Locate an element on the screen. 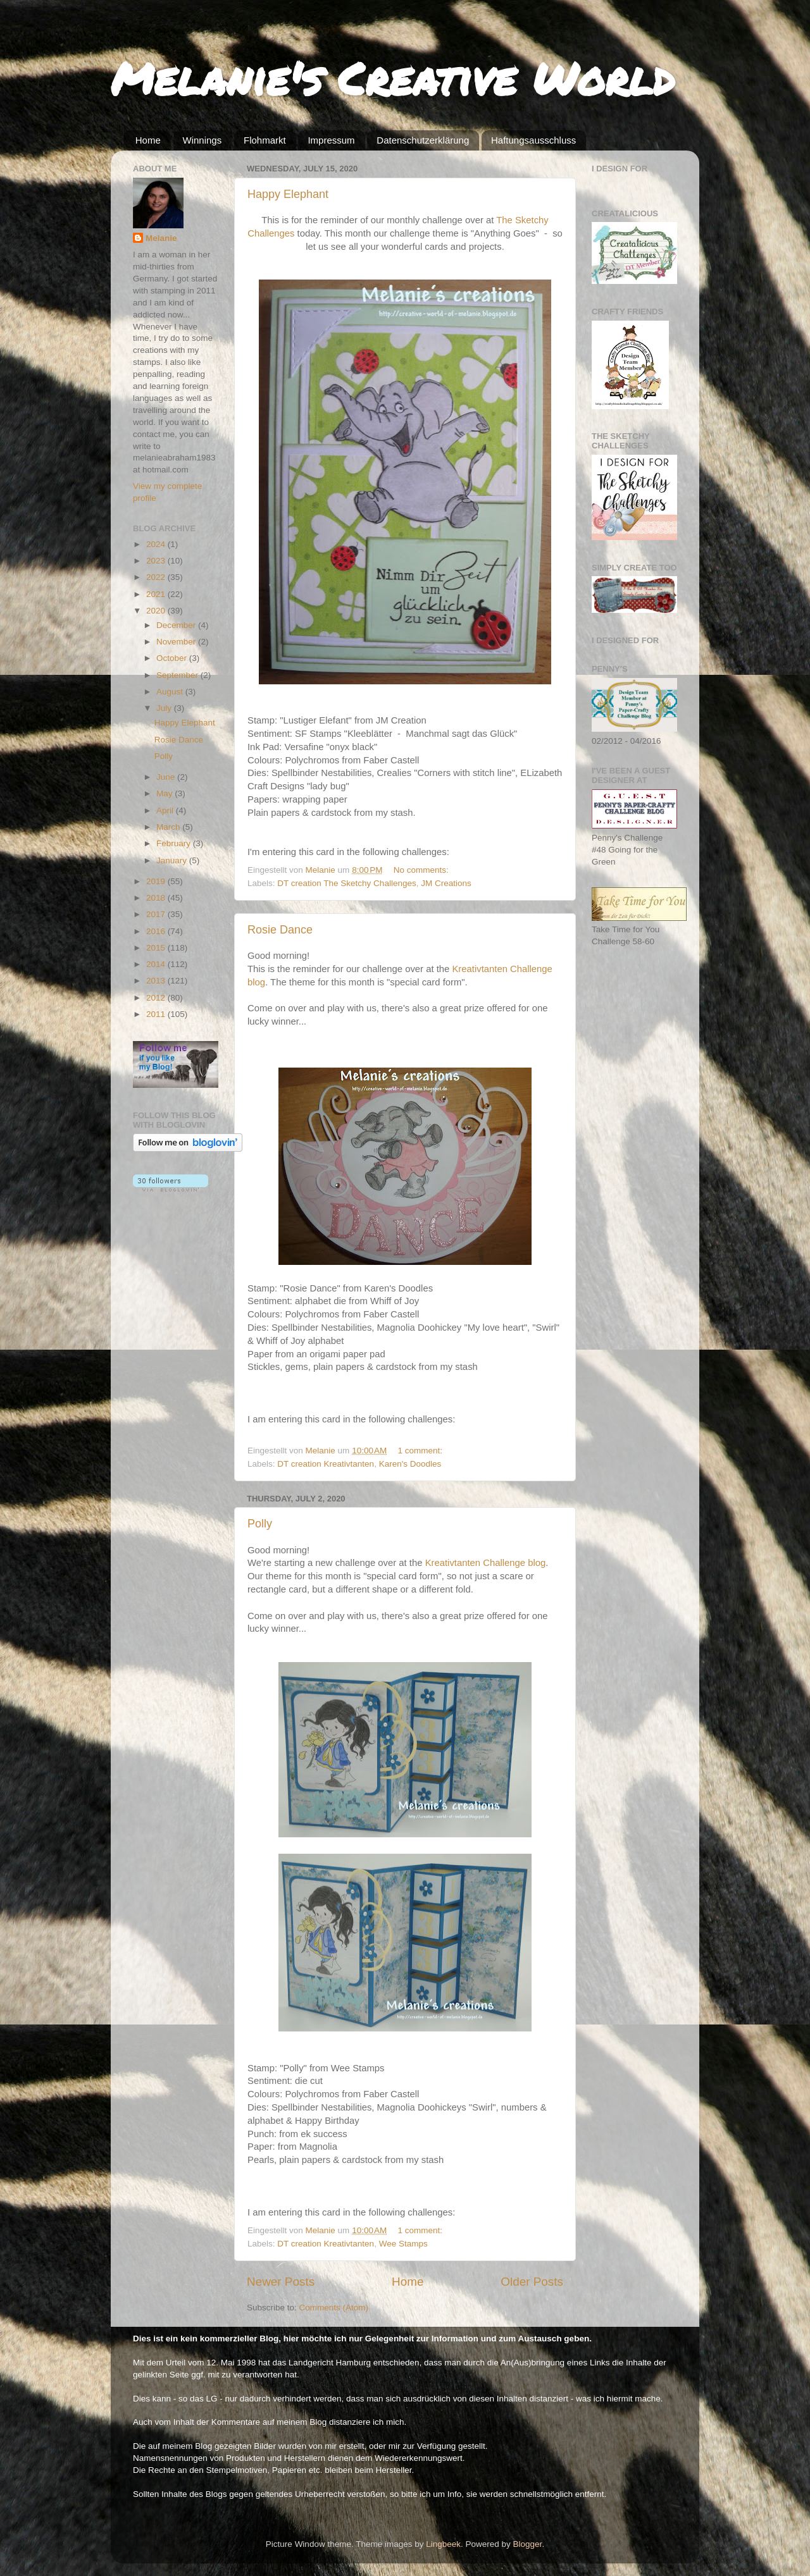 Image resolution: width=810 pixels, height=2576 pixels. 2019 is located at coordinates (157, 881).